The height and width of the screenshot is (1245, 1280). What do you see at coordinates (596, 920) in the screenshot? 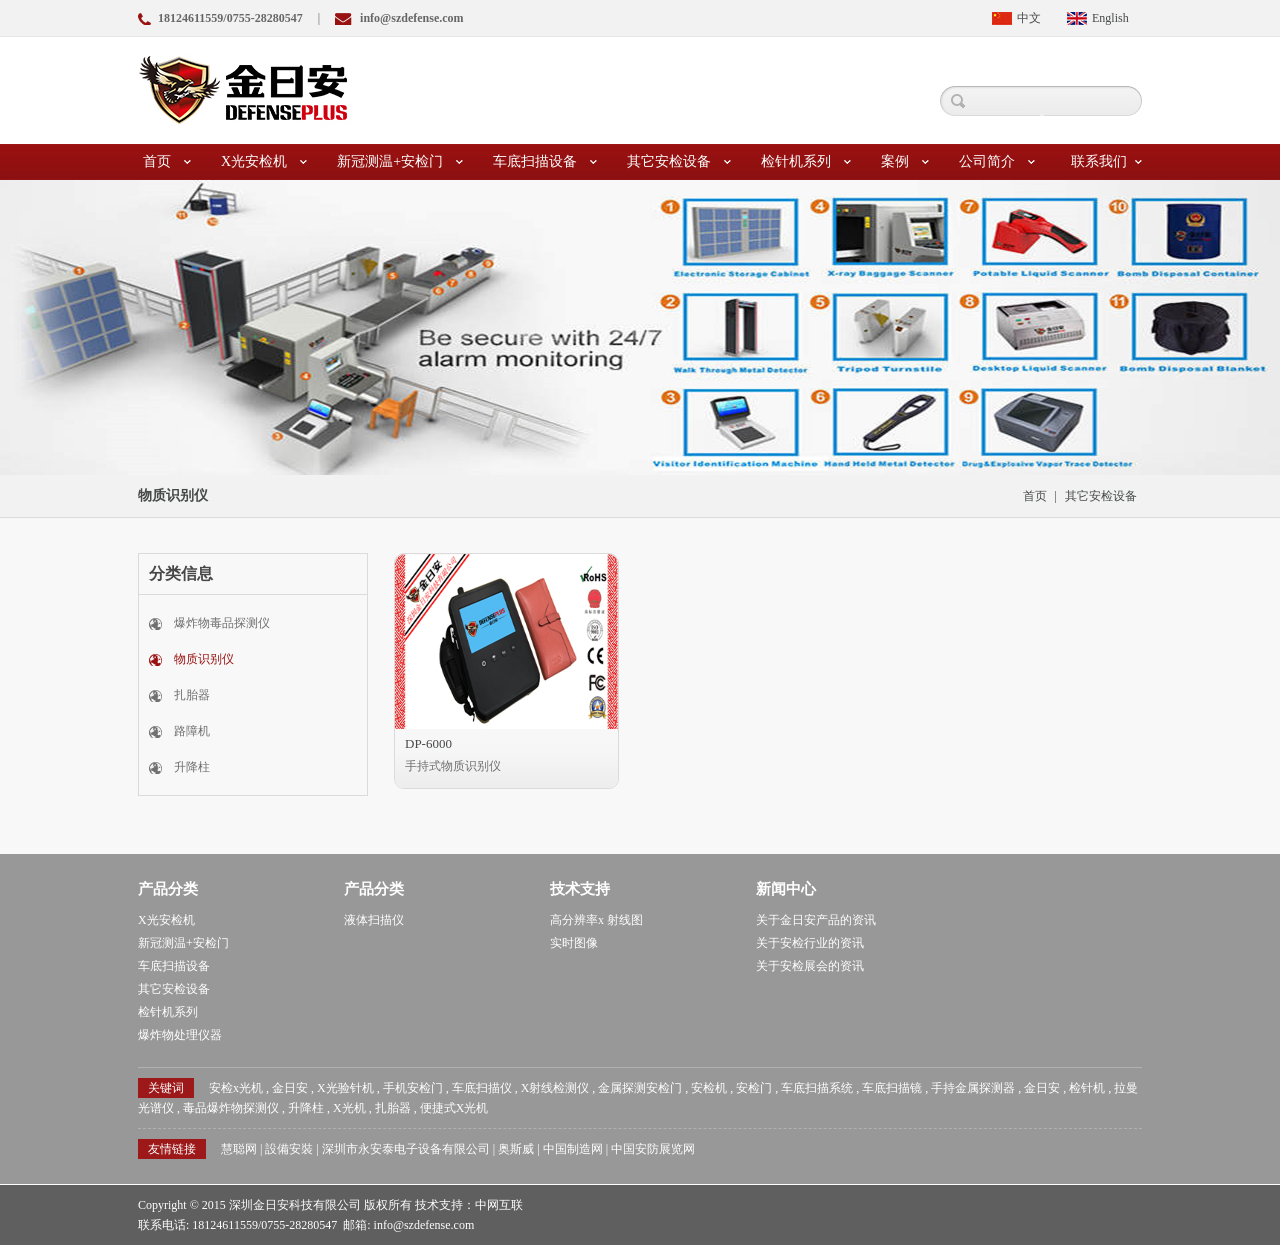
I see `高分辨率x 射线图` at bounding box center [596, 920].